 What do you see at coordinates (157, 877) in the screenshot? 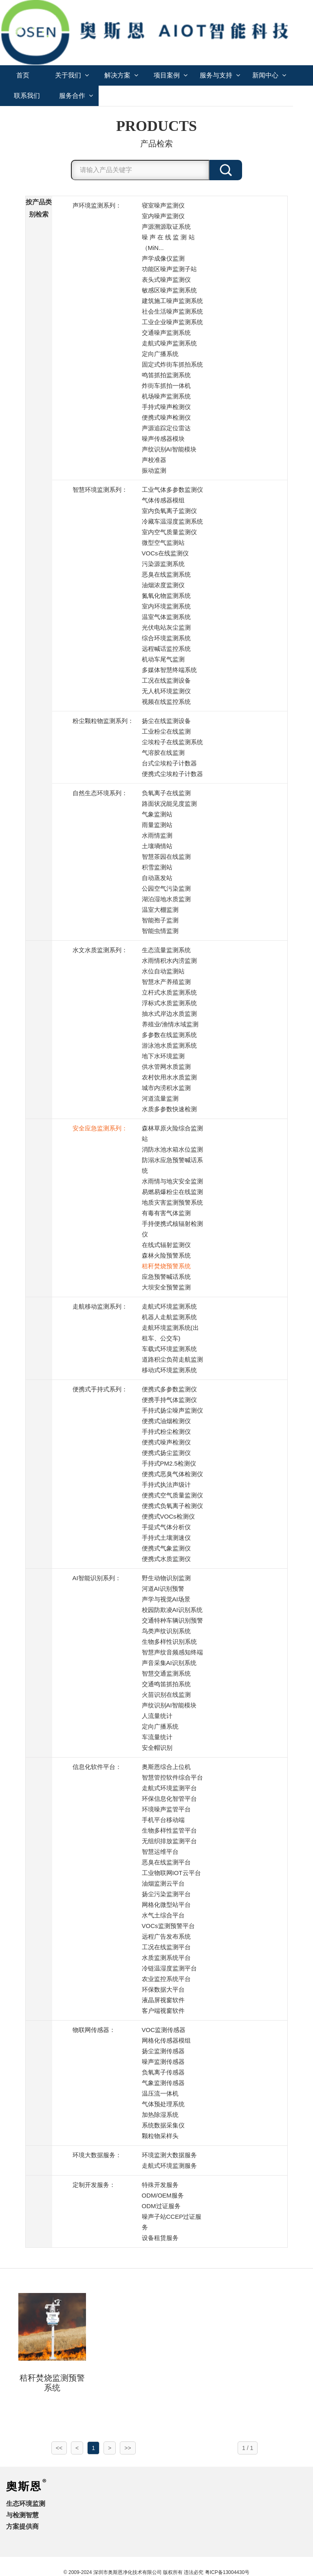
I see `自动蒸发站` at bounding box center [157, 877].